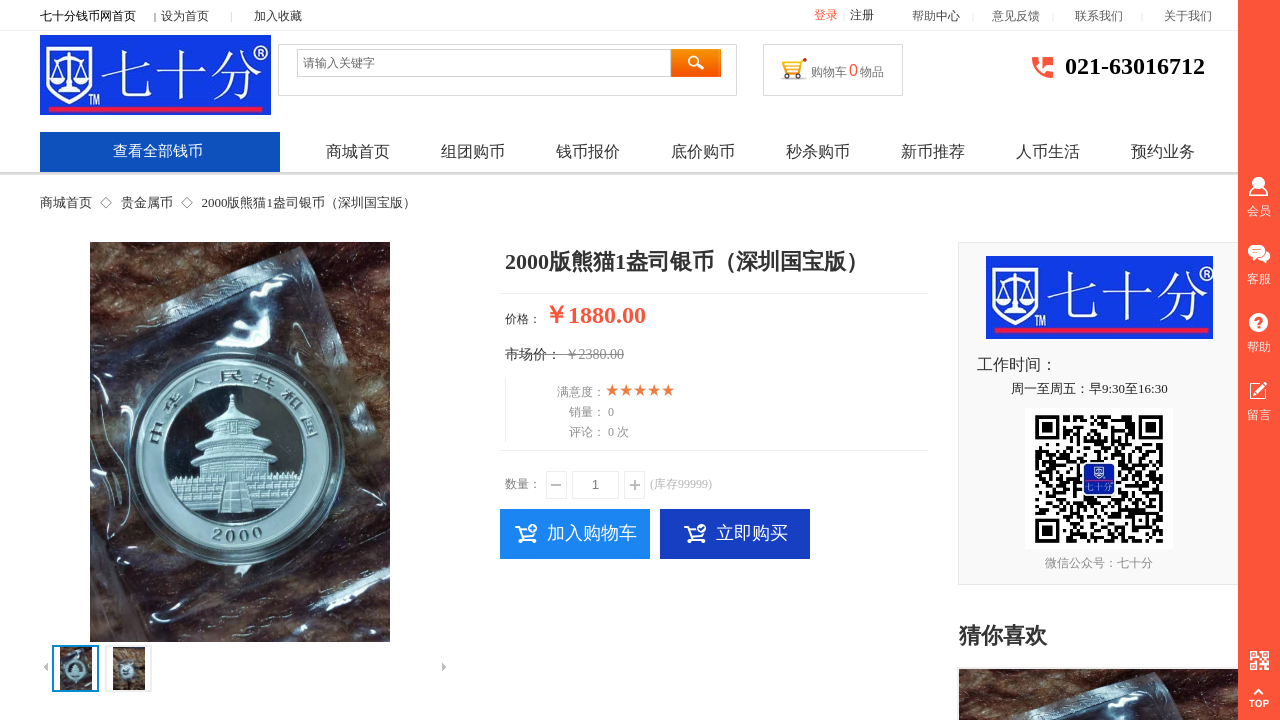 The height and width of the screenshot is (720, 1280). Describe the element at coordinates (588, 151) in the screenshot. I see `钱币报价` at that location.